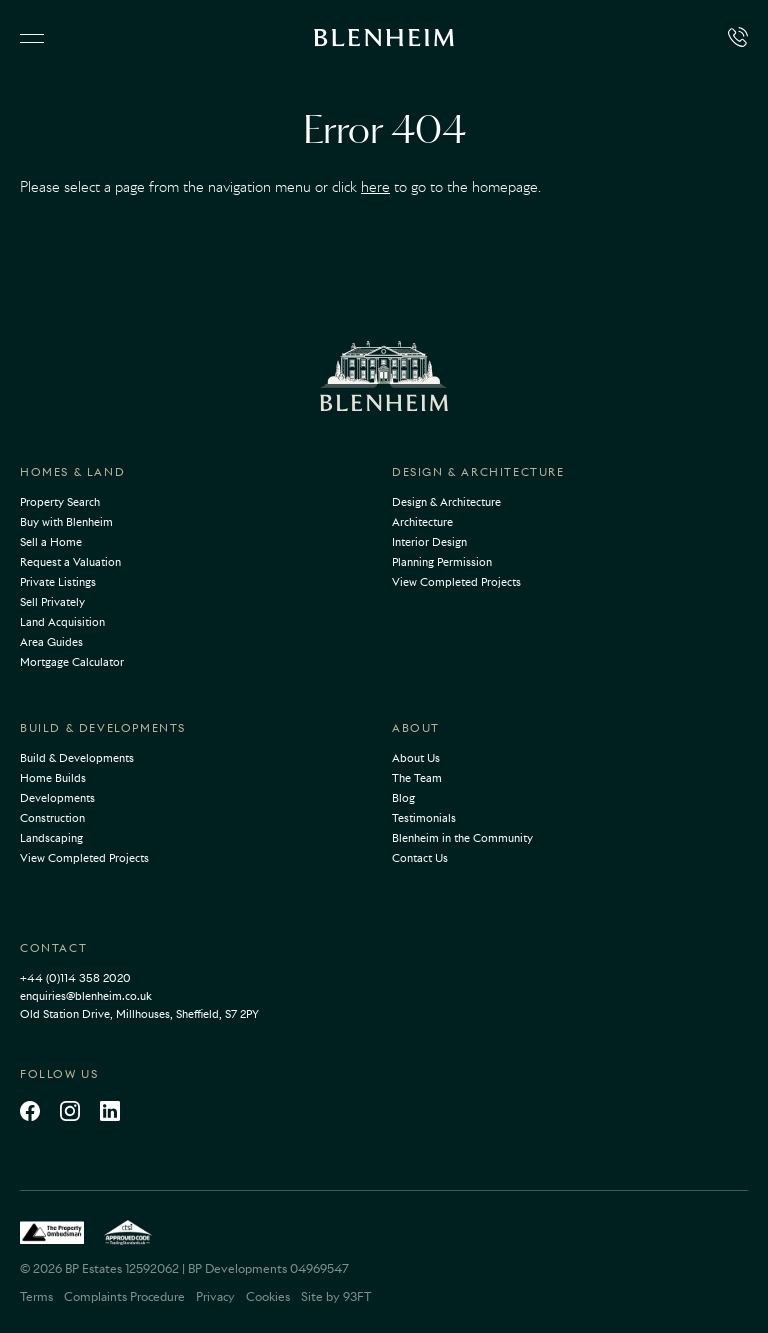 The image size is (768, 1333). Describe the element at coordinates (375, 187) in the screenshot. I see `here` at that location.